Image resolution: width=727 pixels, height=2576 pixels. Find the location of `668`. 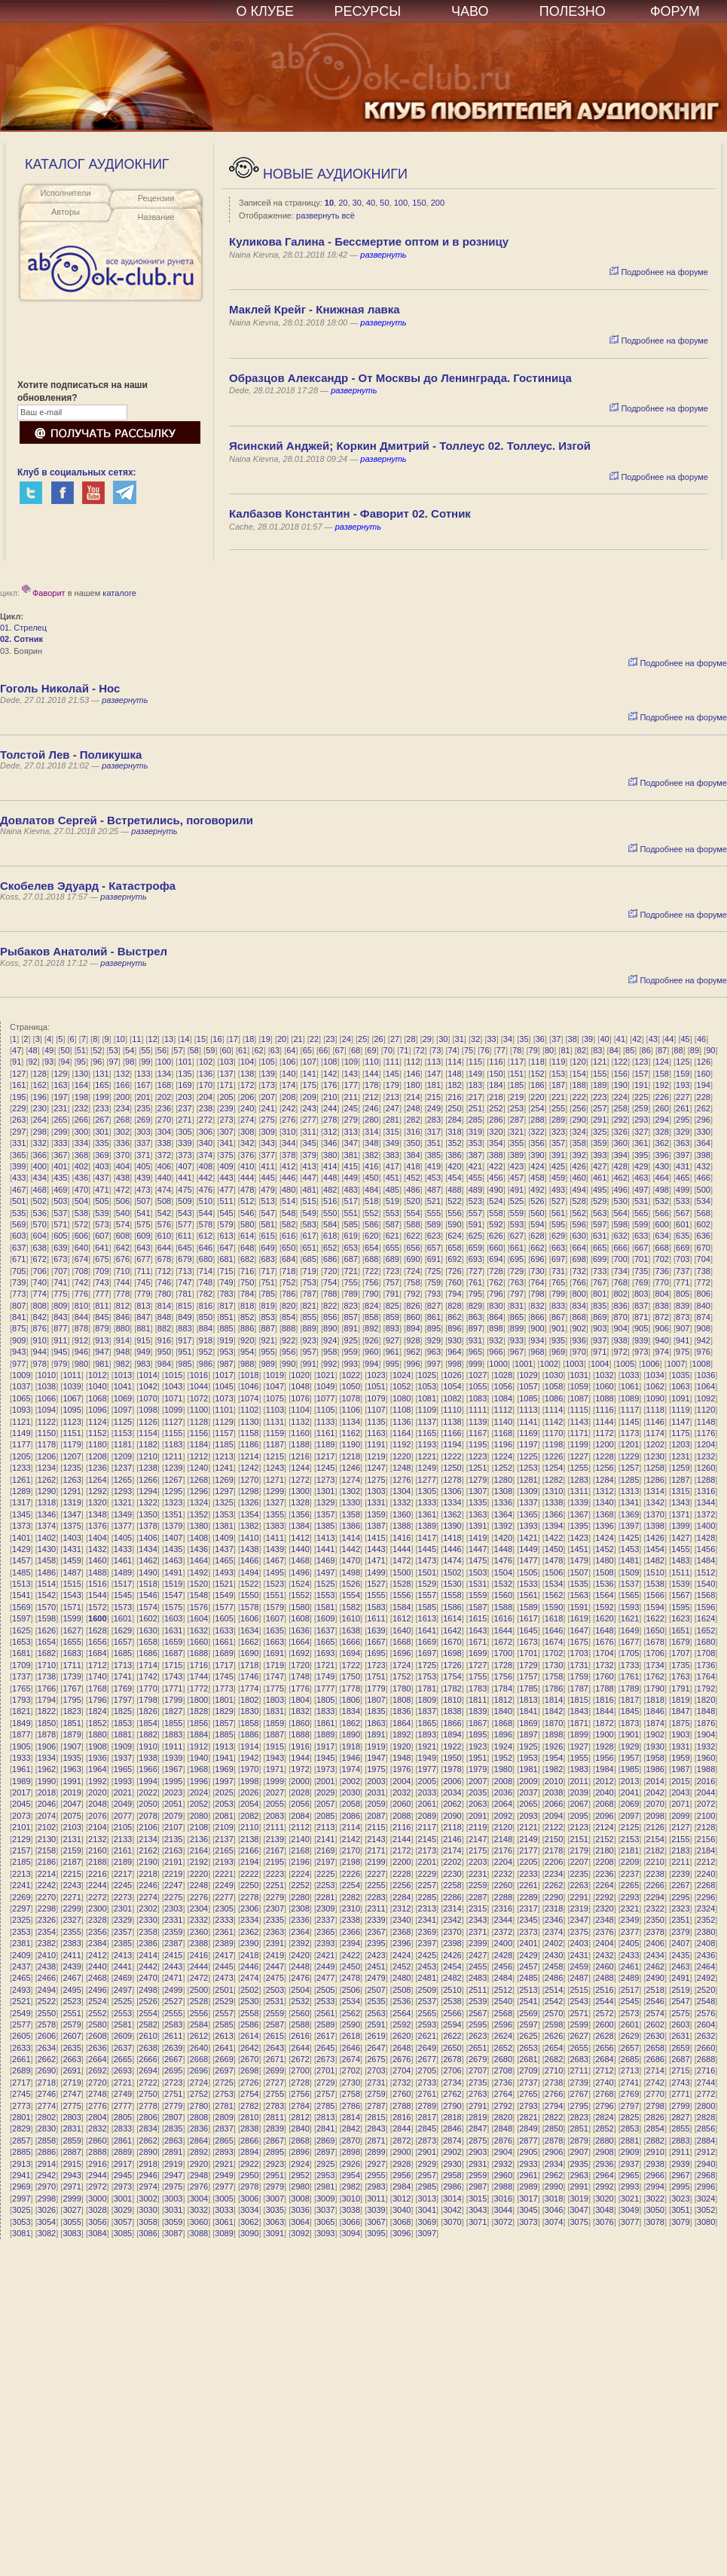

668 is located at coordinates (662, 1247).